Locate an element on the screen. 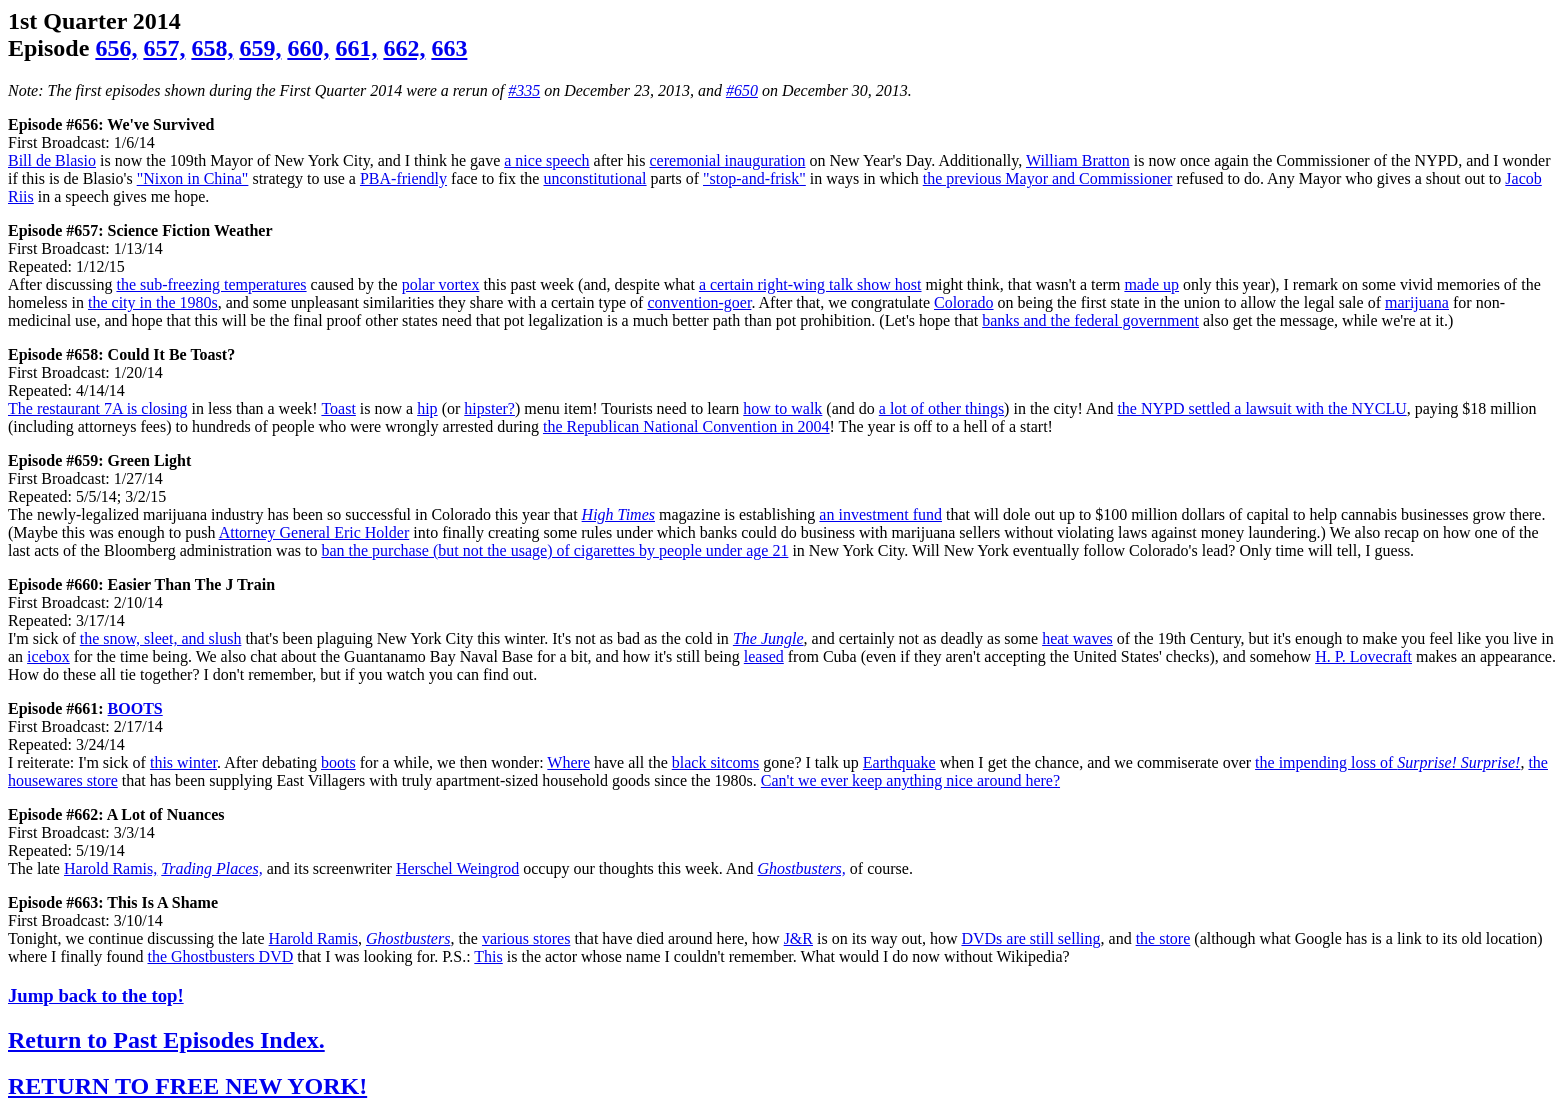 The width and height of the screenshot is (1568, 1120). Bill de Blasio is located at coordinates (52, 160).